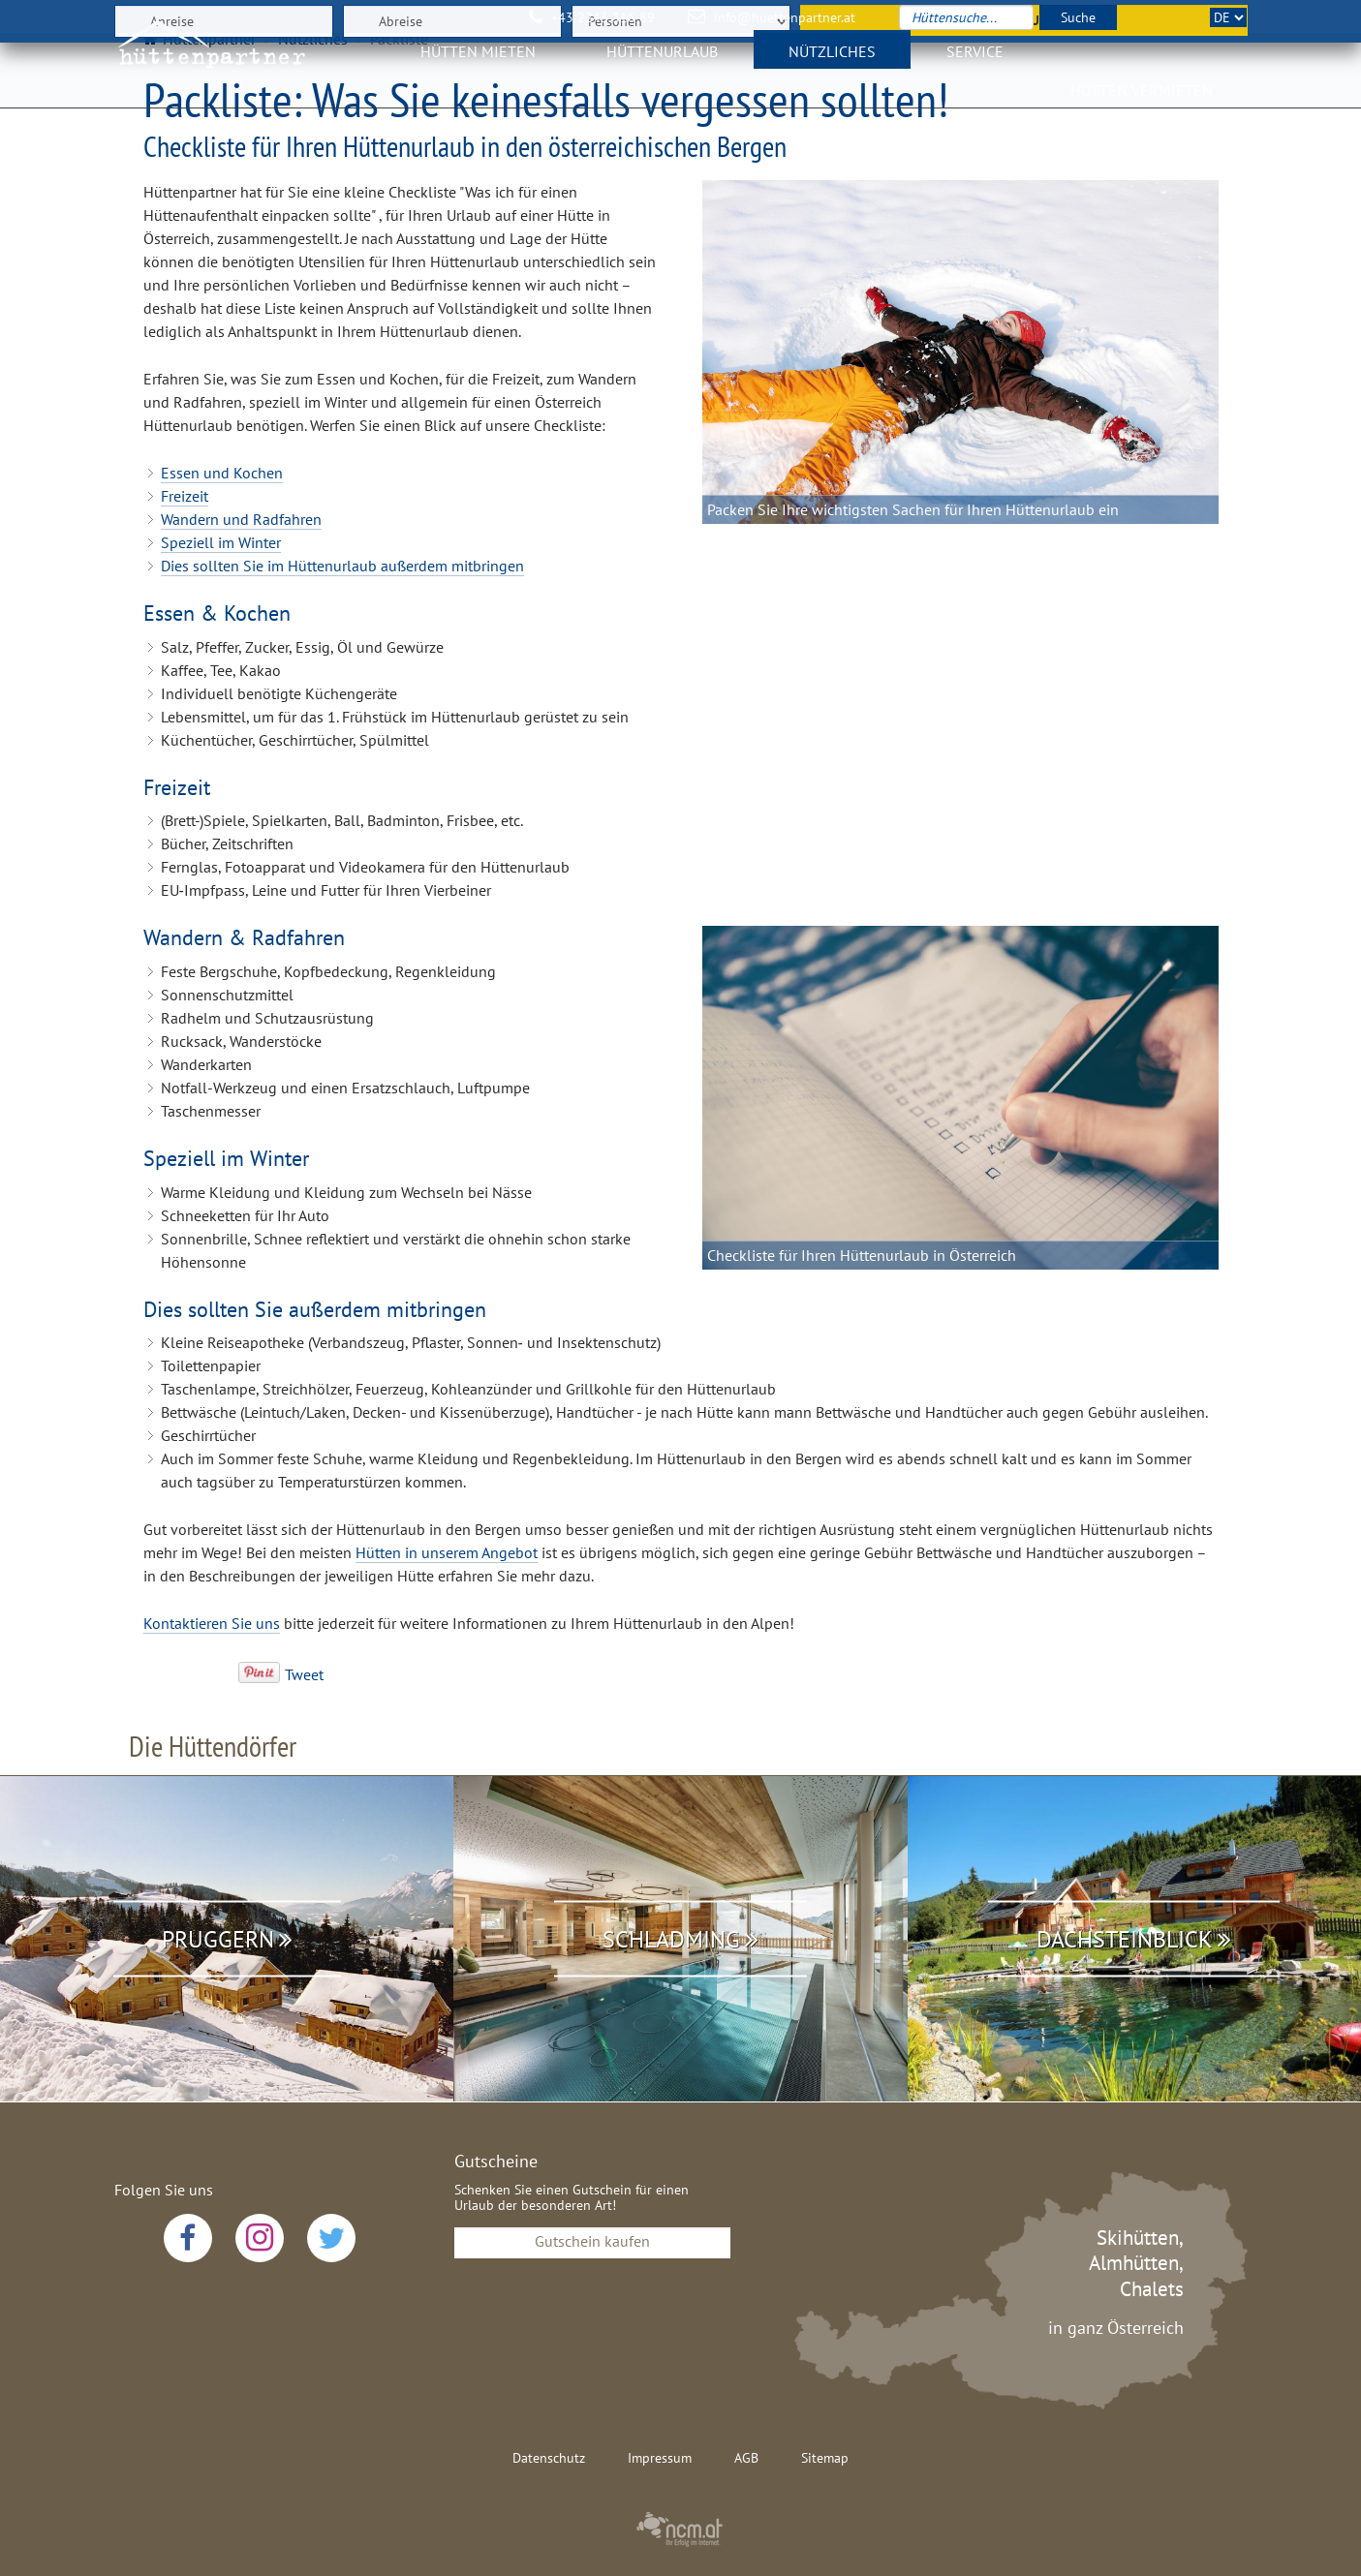 The width and height of the screenshot is (1361, 2576). What do you see at coordinates (592, 2241) in the screenshot?
I see `Gutschein kaufen` at bounding box center [592, 2241].